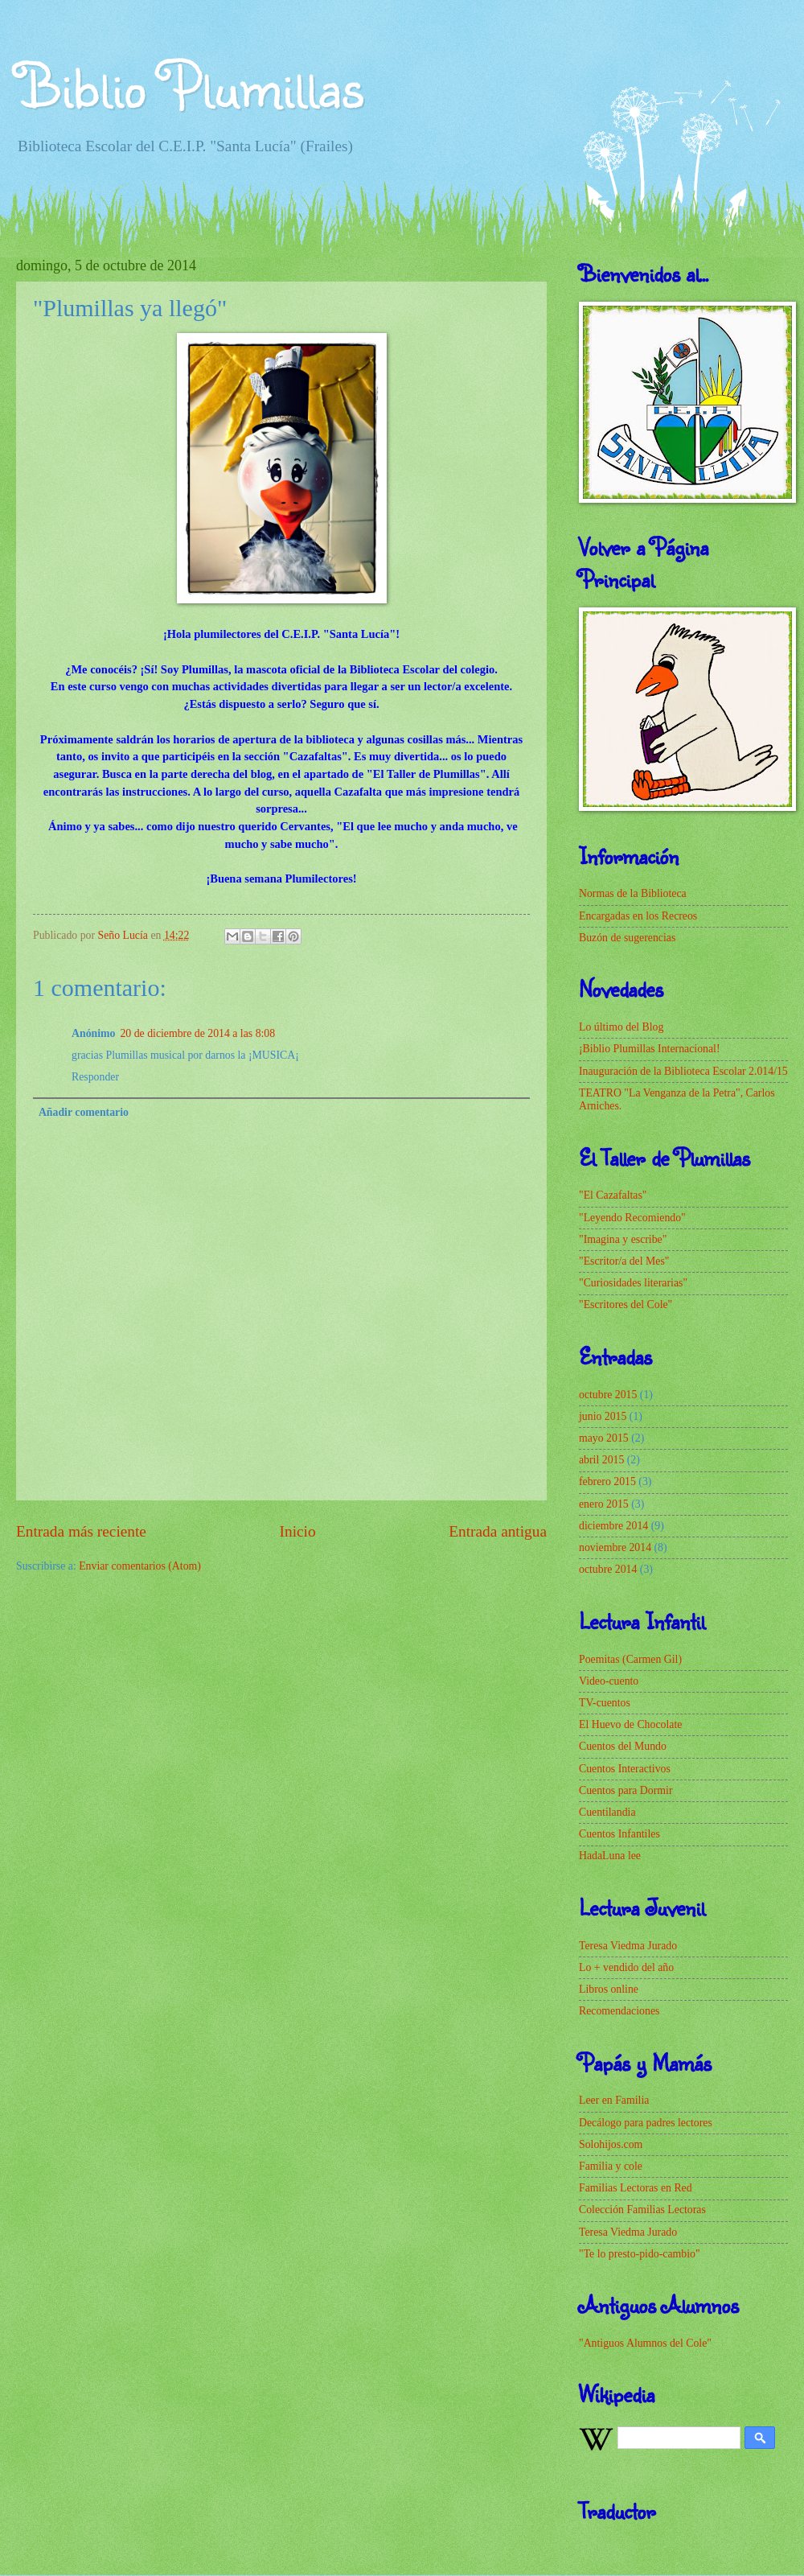 The height and width of the screenshot is (2576, 804). Describe the element at coordinates (607, 1481) in the screenshot. I see `febrero 2015` at that location.